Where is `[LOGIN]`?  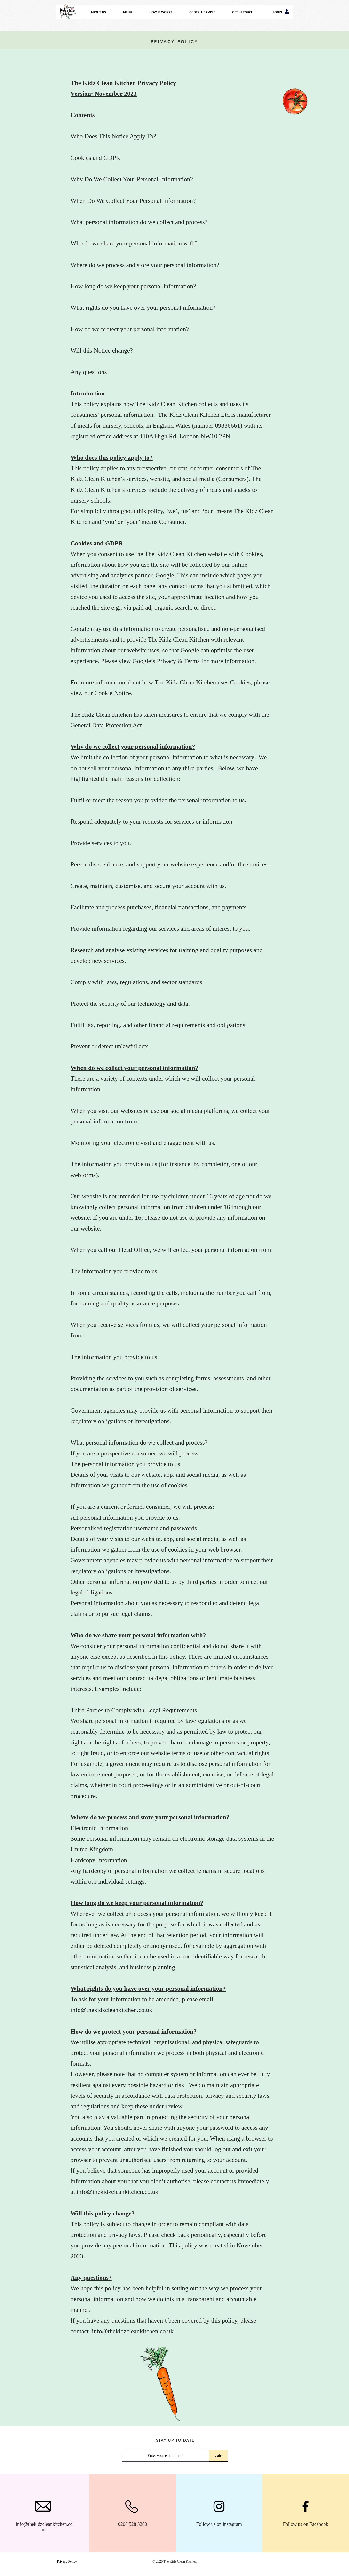
[LOGIN] is located at coordinates (277, 12).